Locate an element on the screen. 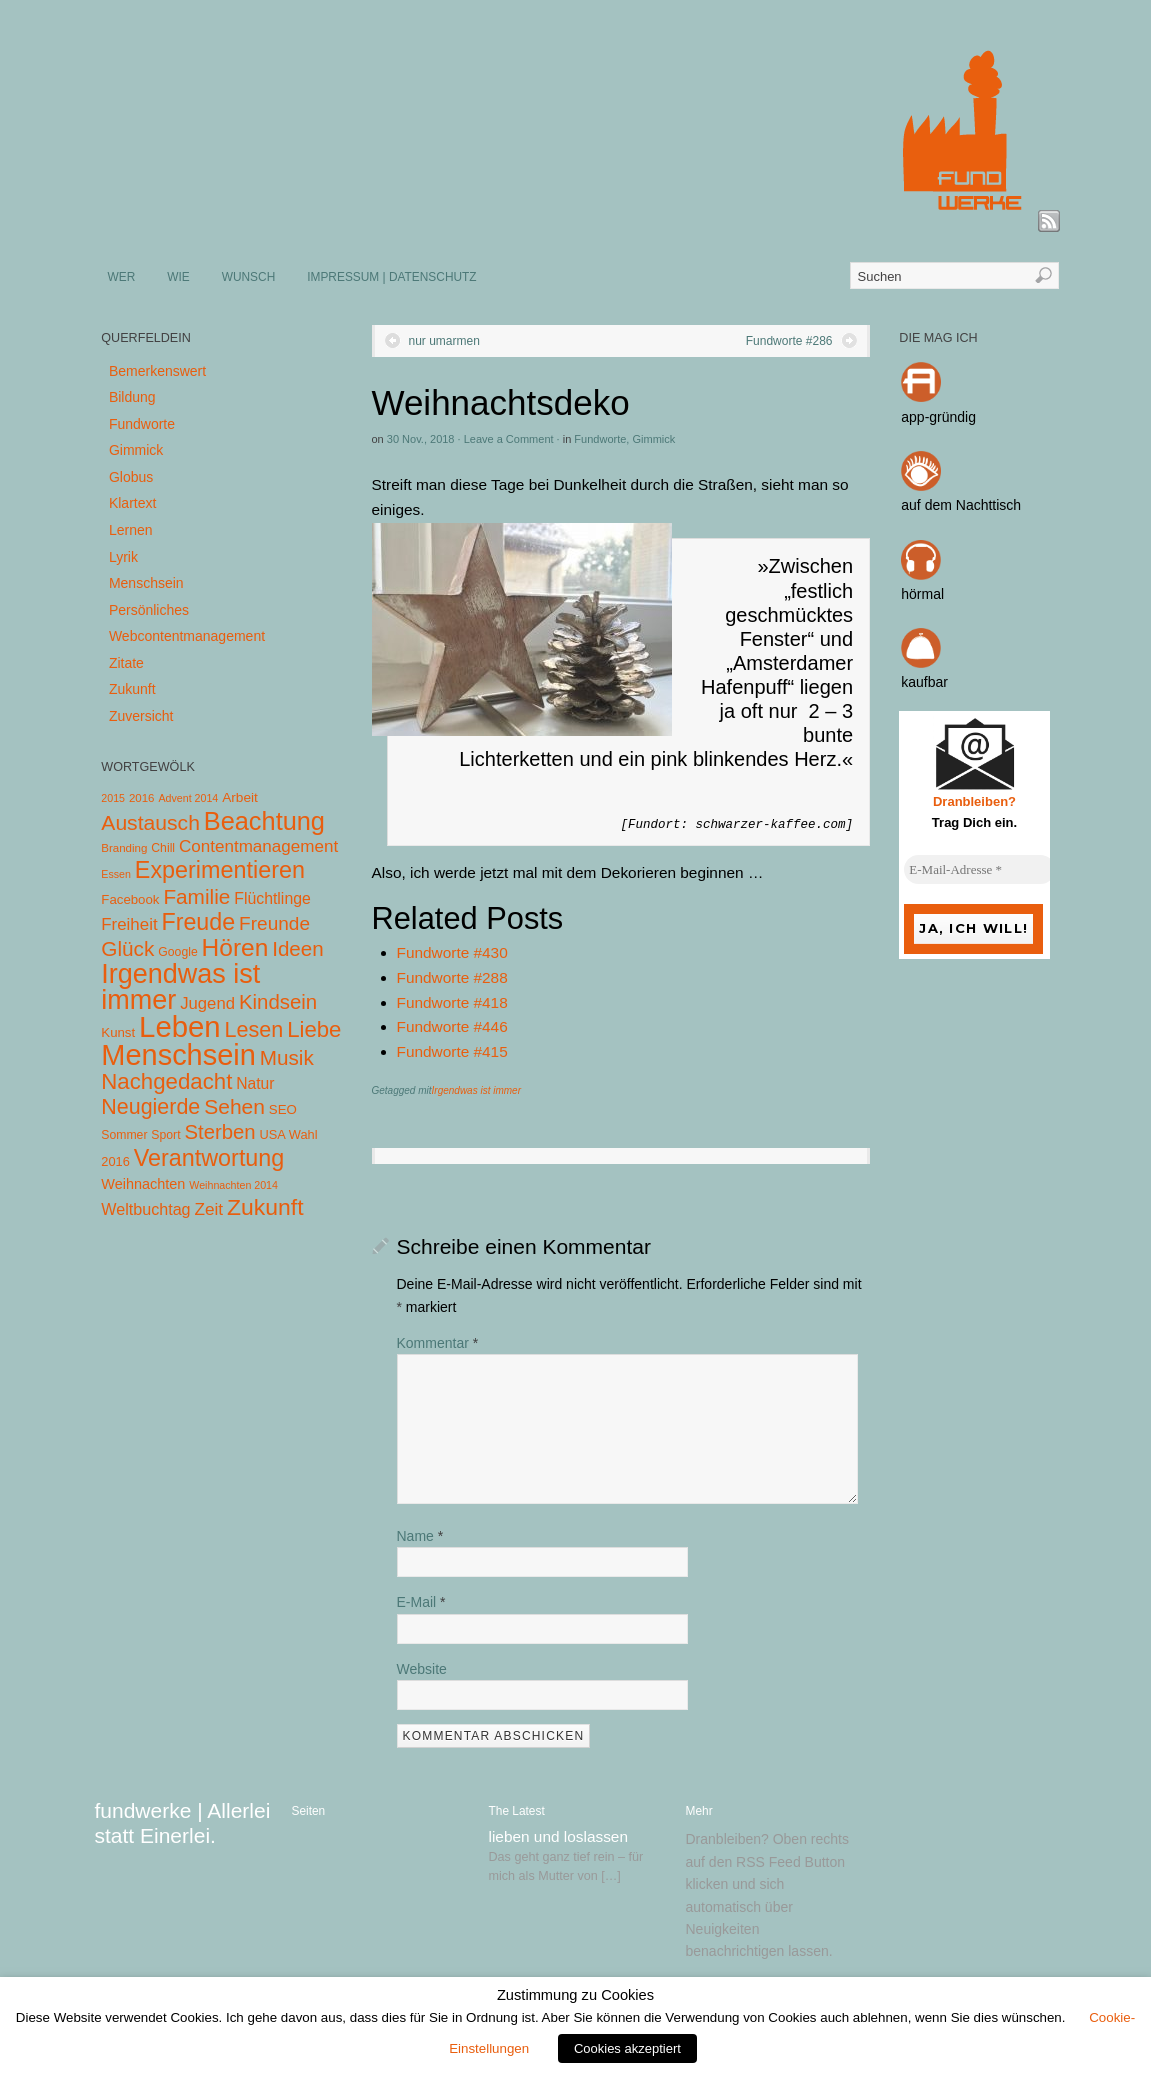  Fundworte #415 is located at coordinates (452, 1051).